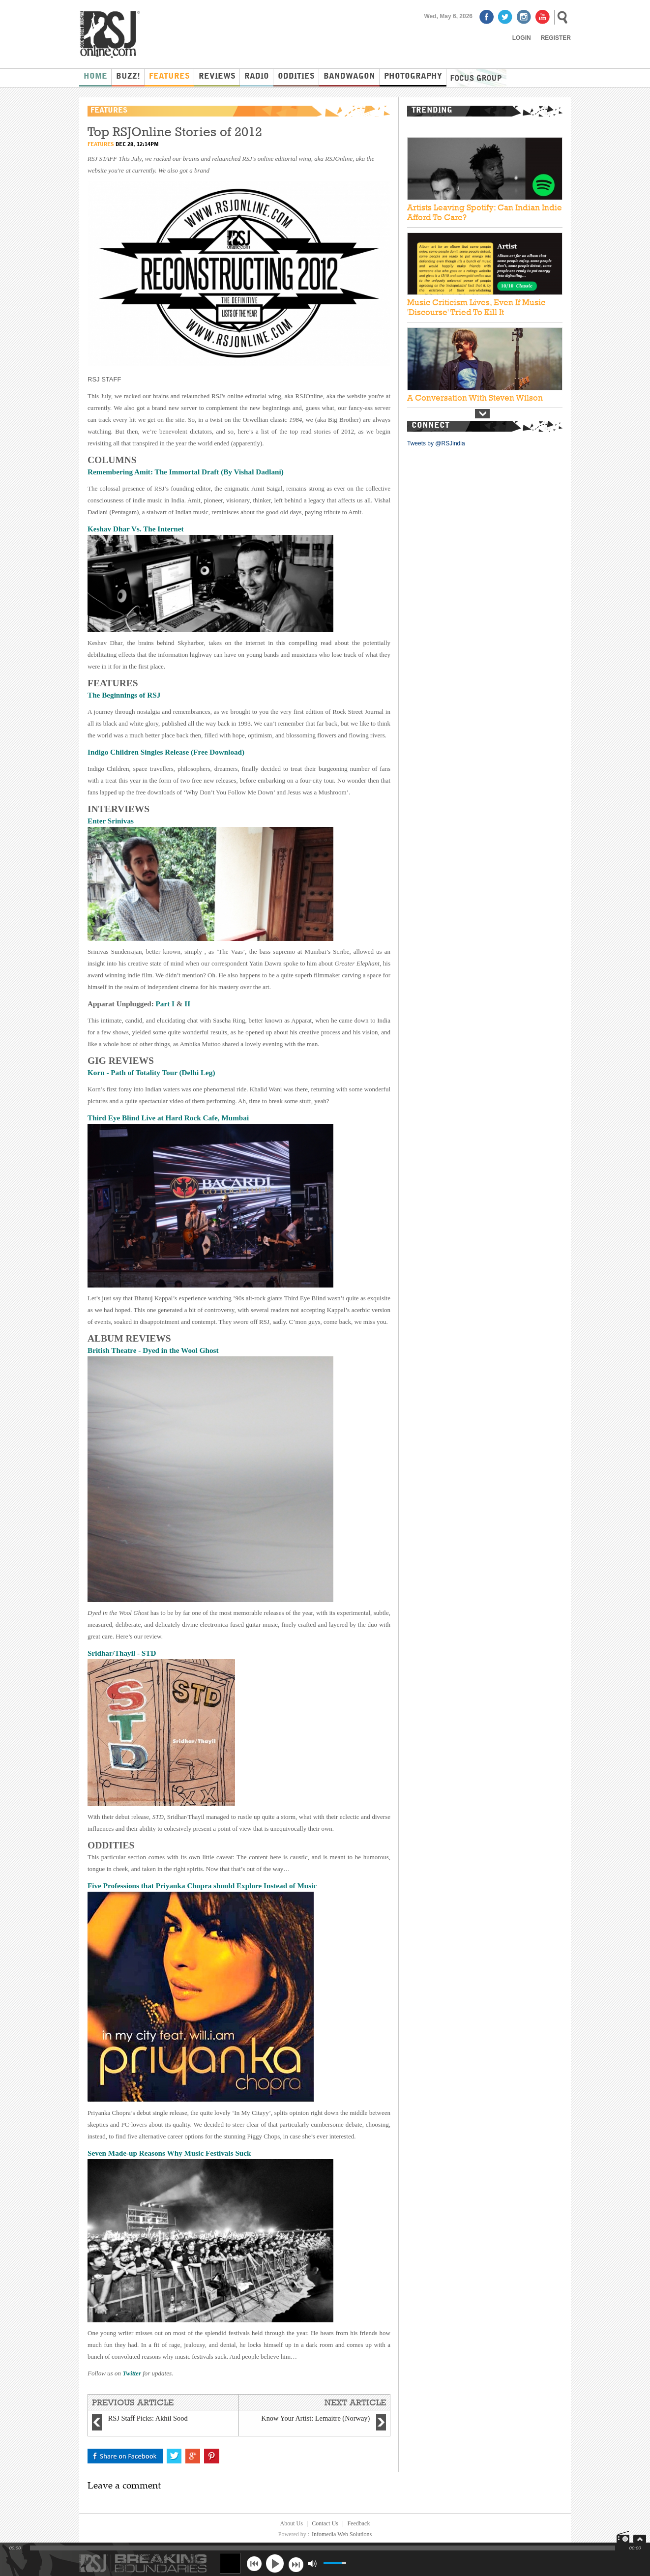  Describe the element at coordinates (482, 413) in the screenshot. I see `Next` at that location.